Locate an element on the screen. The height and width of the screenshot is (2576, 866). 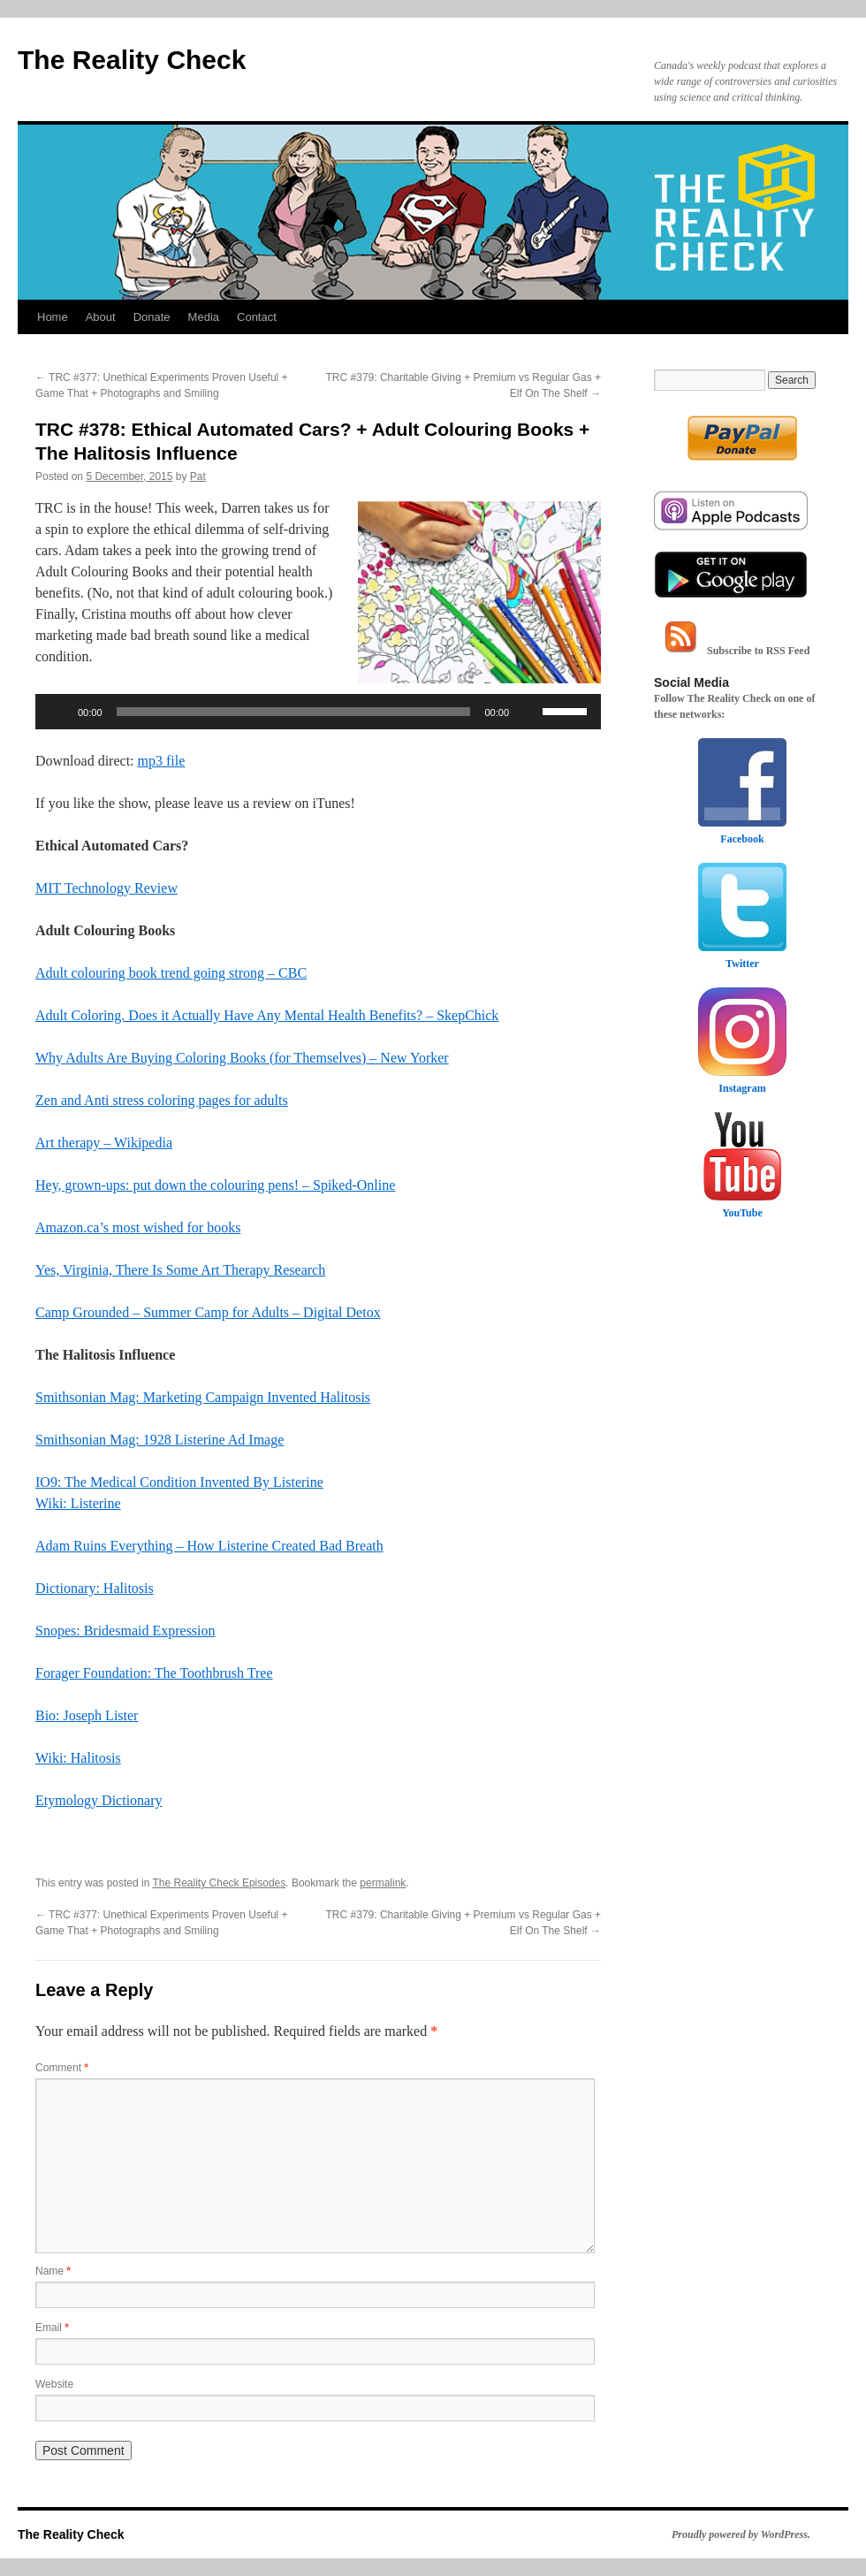
Proudly powered by WordPress. is located at coordinates (741, 2534).